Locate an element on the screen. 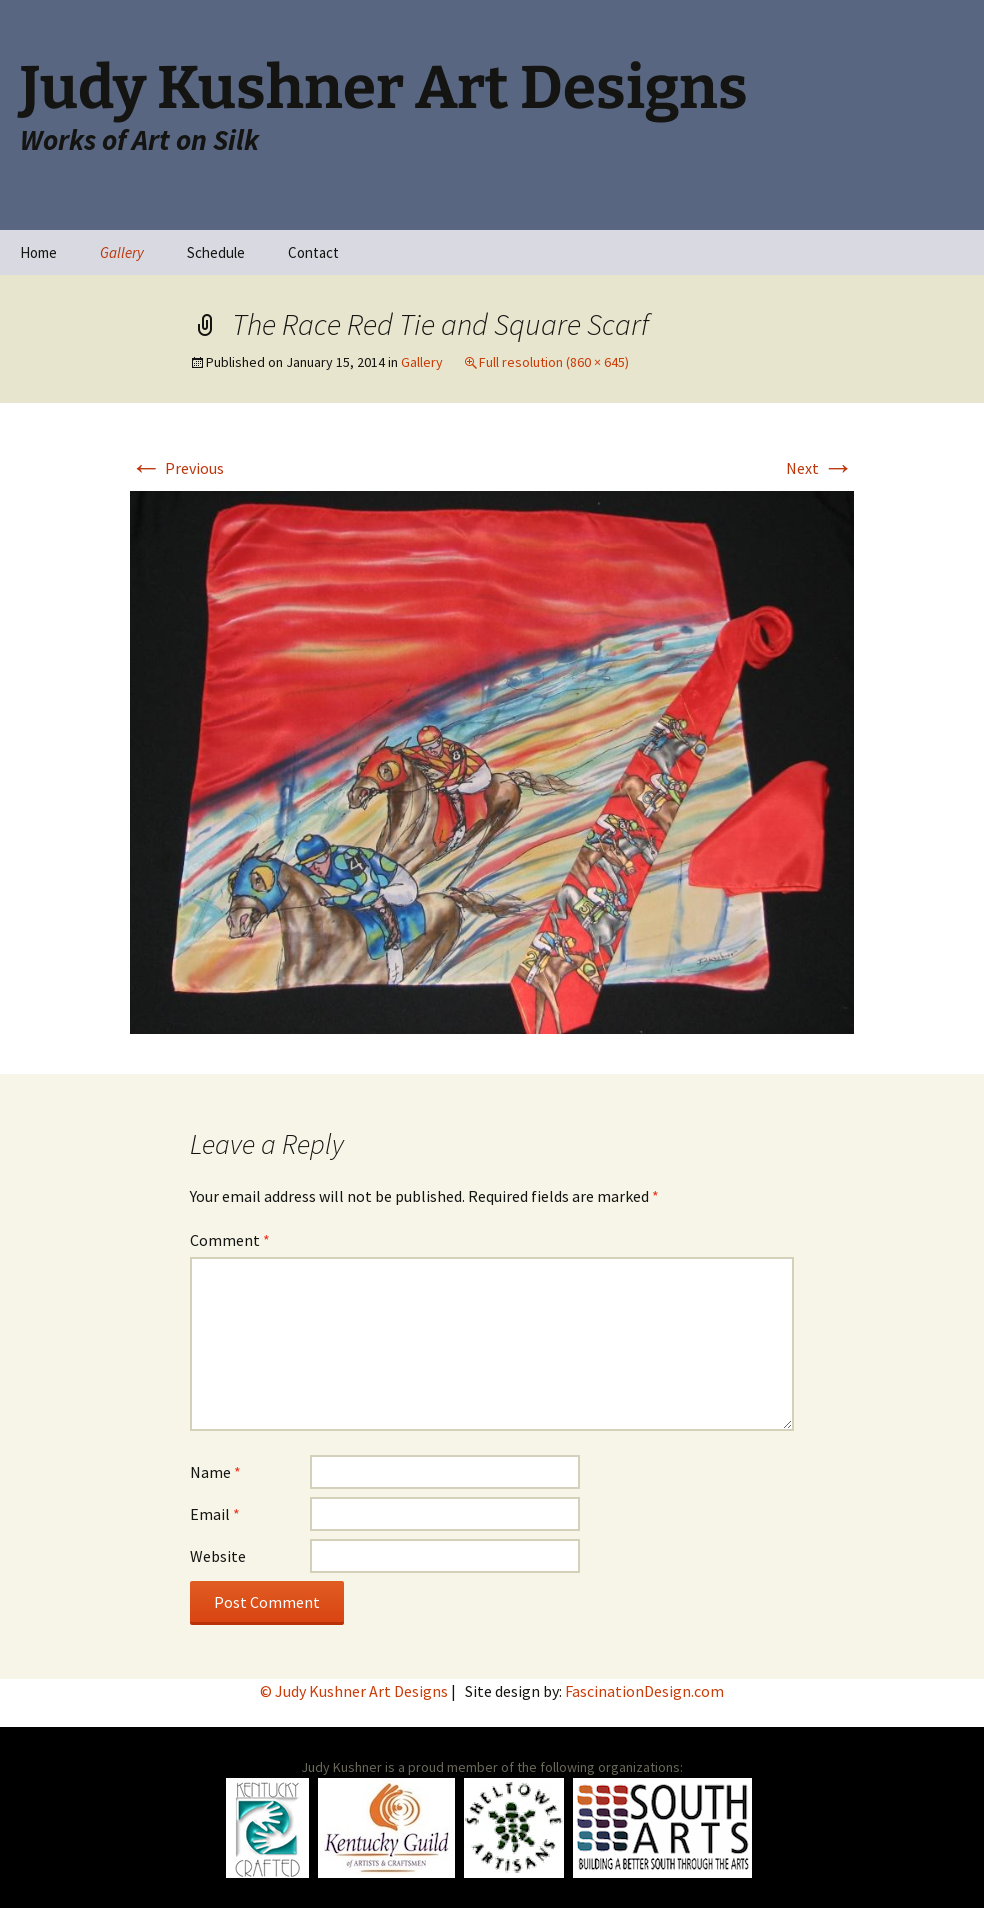 This screenshot has height=1908, width=984. Next is located at coordinates (820, 468).